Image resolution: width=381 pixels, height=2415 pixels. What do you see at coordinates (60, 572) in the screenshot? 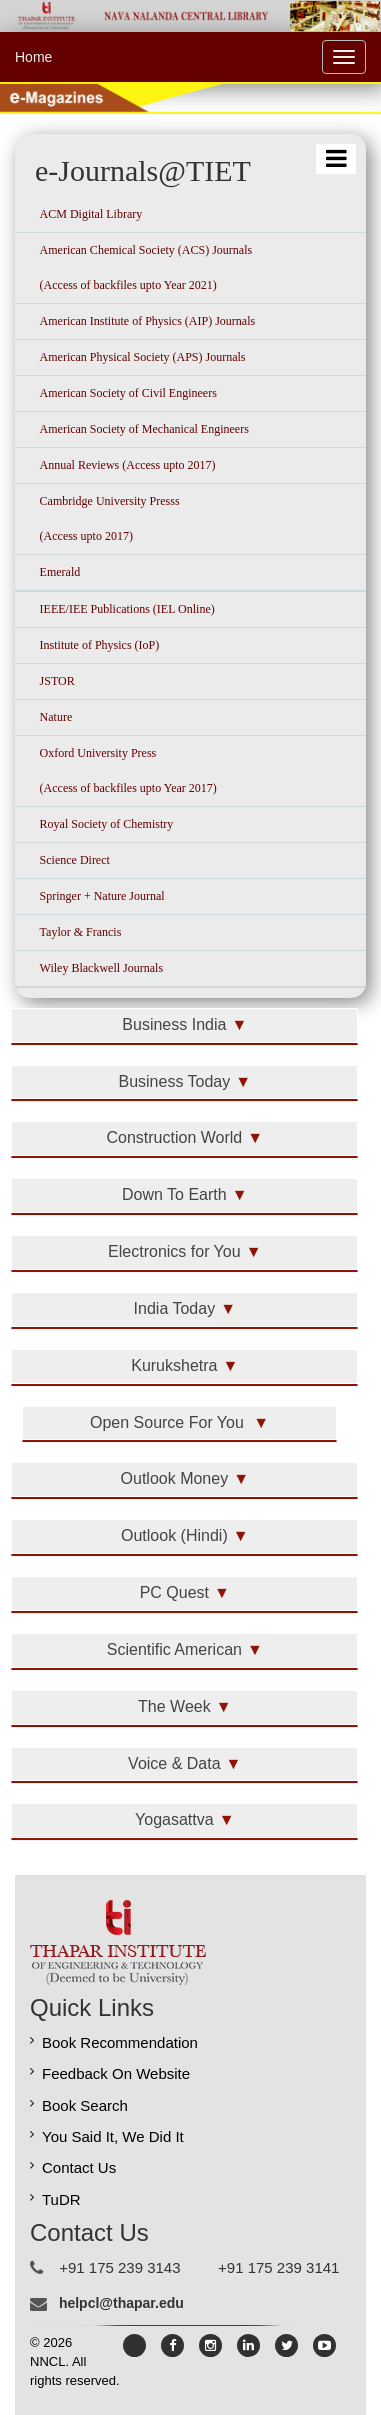
I see `Emerald` at bounding box center [60, 572].